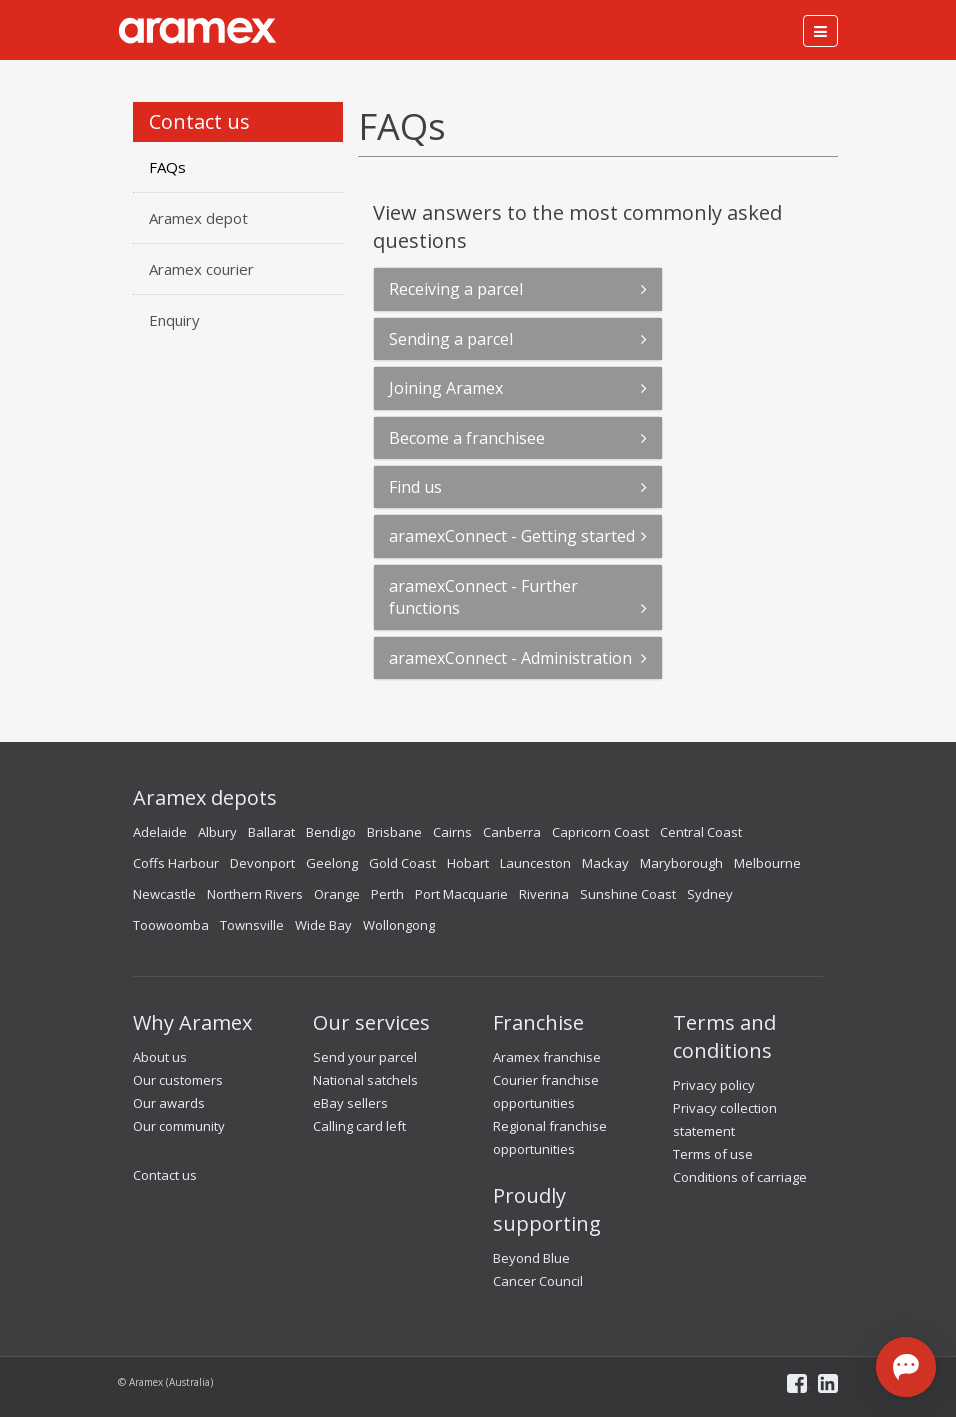  What do you see at coordinates (387, 894) in the screenshot?
I see `Perth` at bounding box center [387, 894].